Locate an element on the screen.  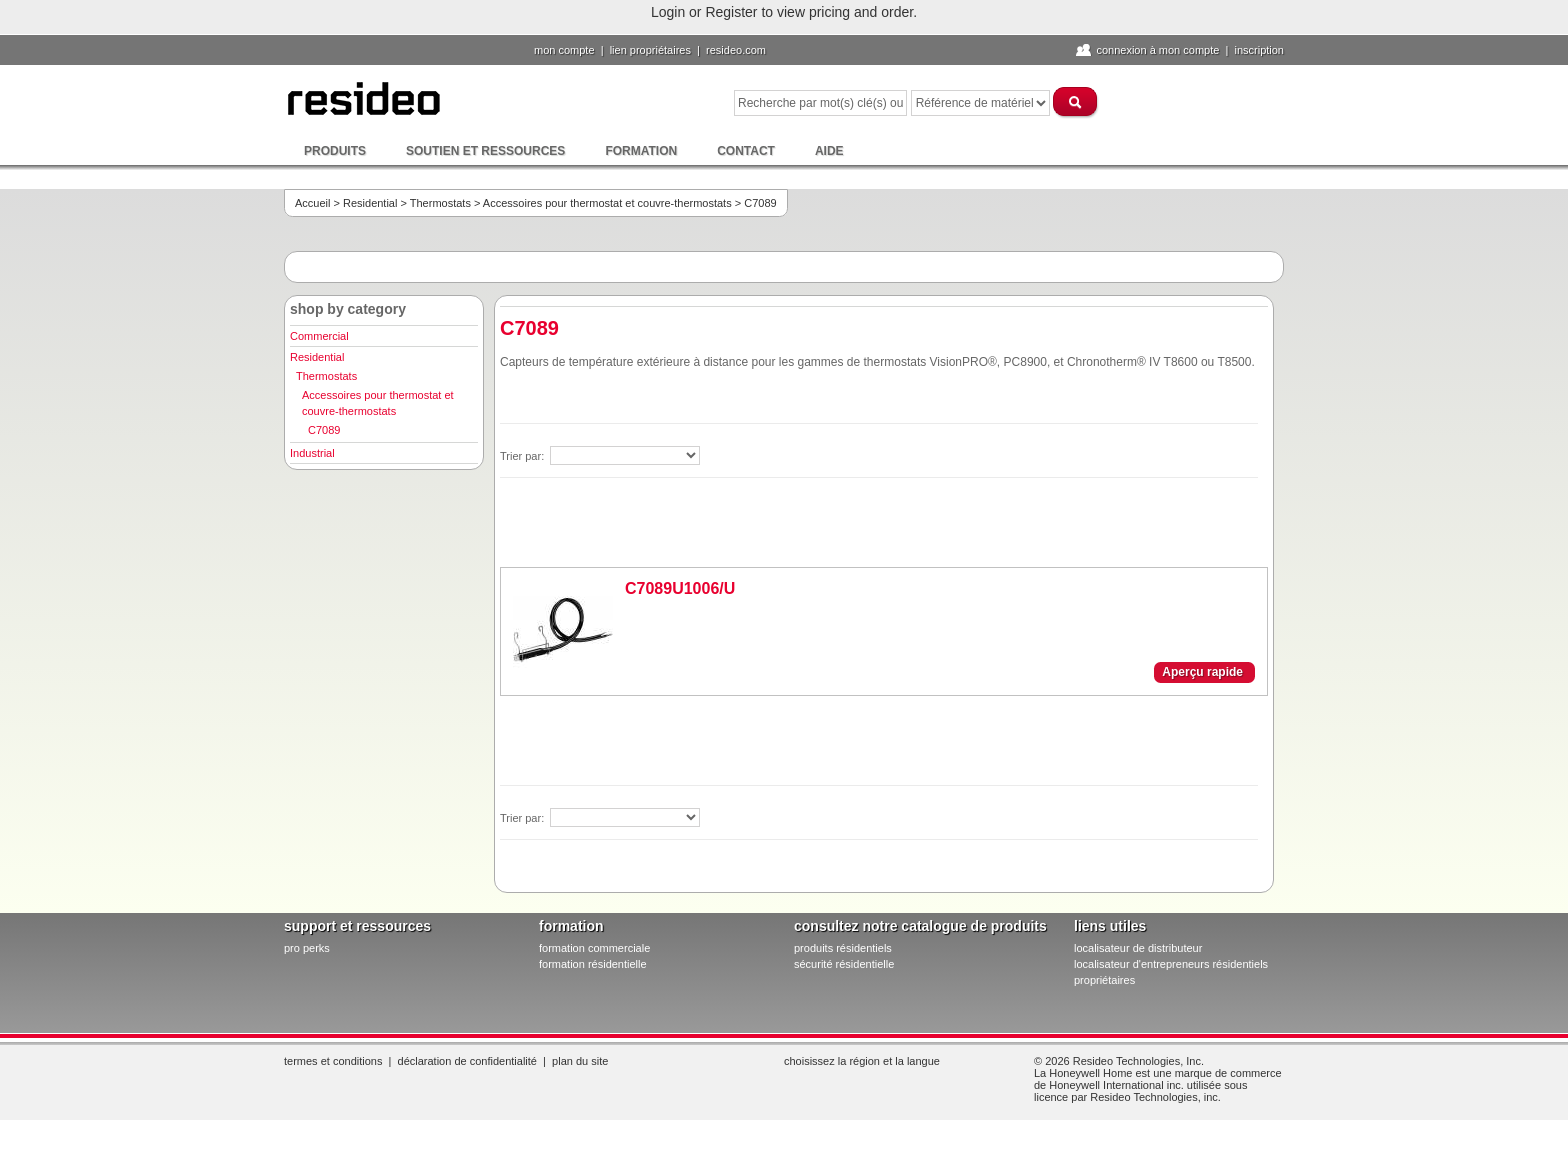
Resideo.com is located at coordinates (736, 50).